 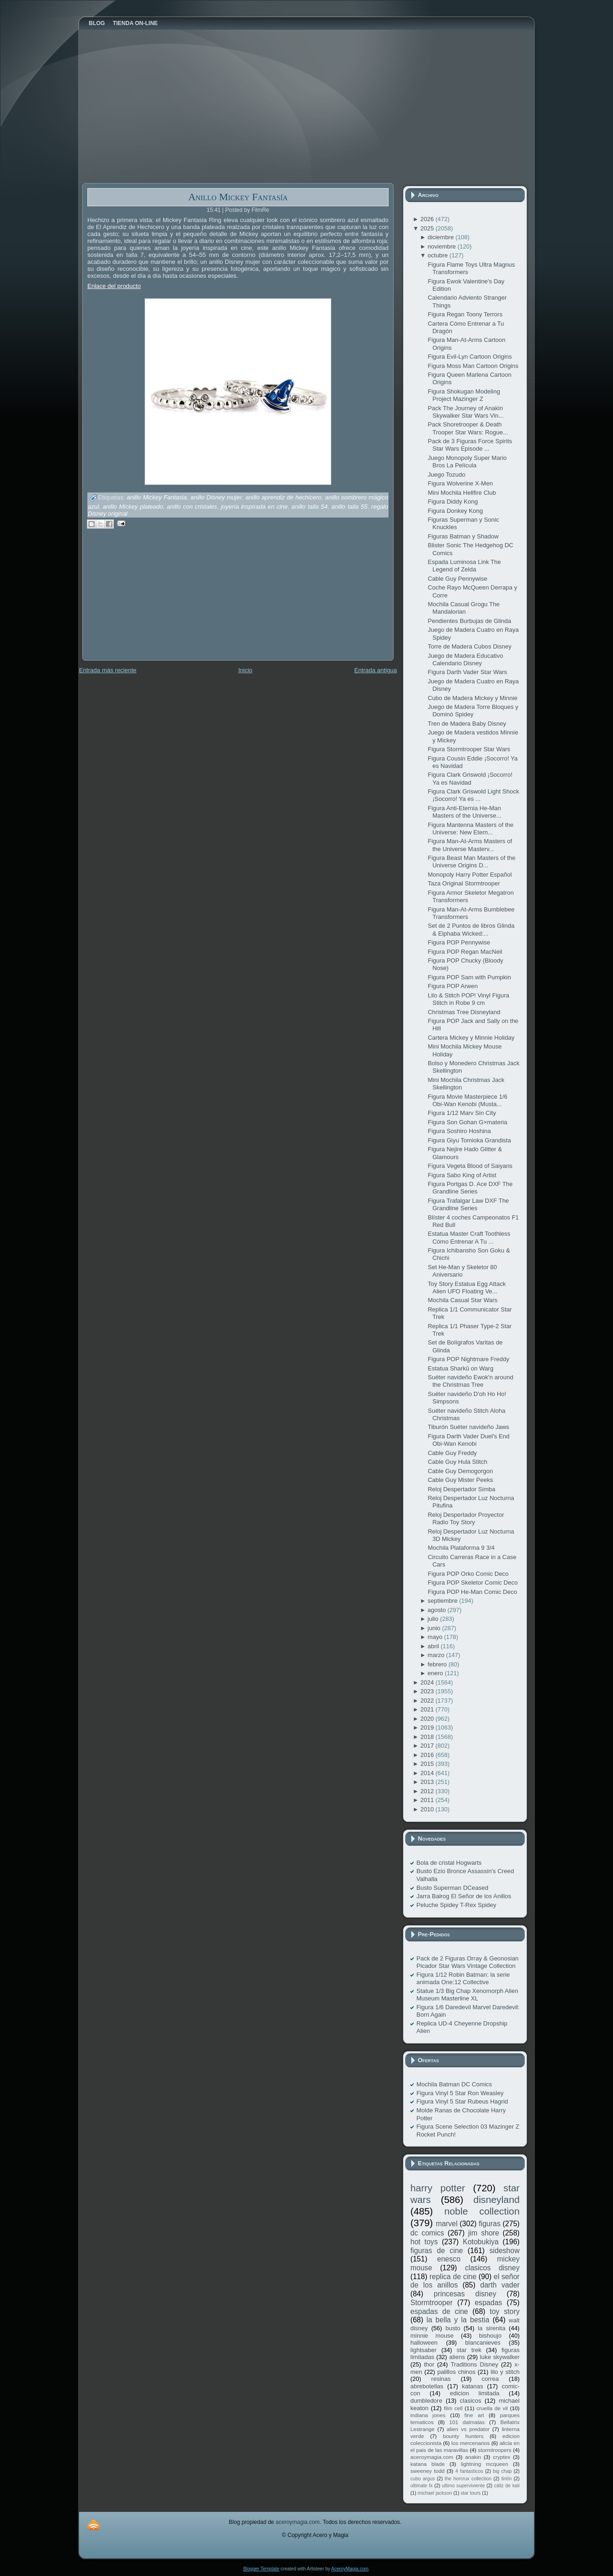 What do you see at coordinates (473, 365) in the screenshot?
I see `Figura Moss Man Cartoon Origins` at bounding box center [473, 365].